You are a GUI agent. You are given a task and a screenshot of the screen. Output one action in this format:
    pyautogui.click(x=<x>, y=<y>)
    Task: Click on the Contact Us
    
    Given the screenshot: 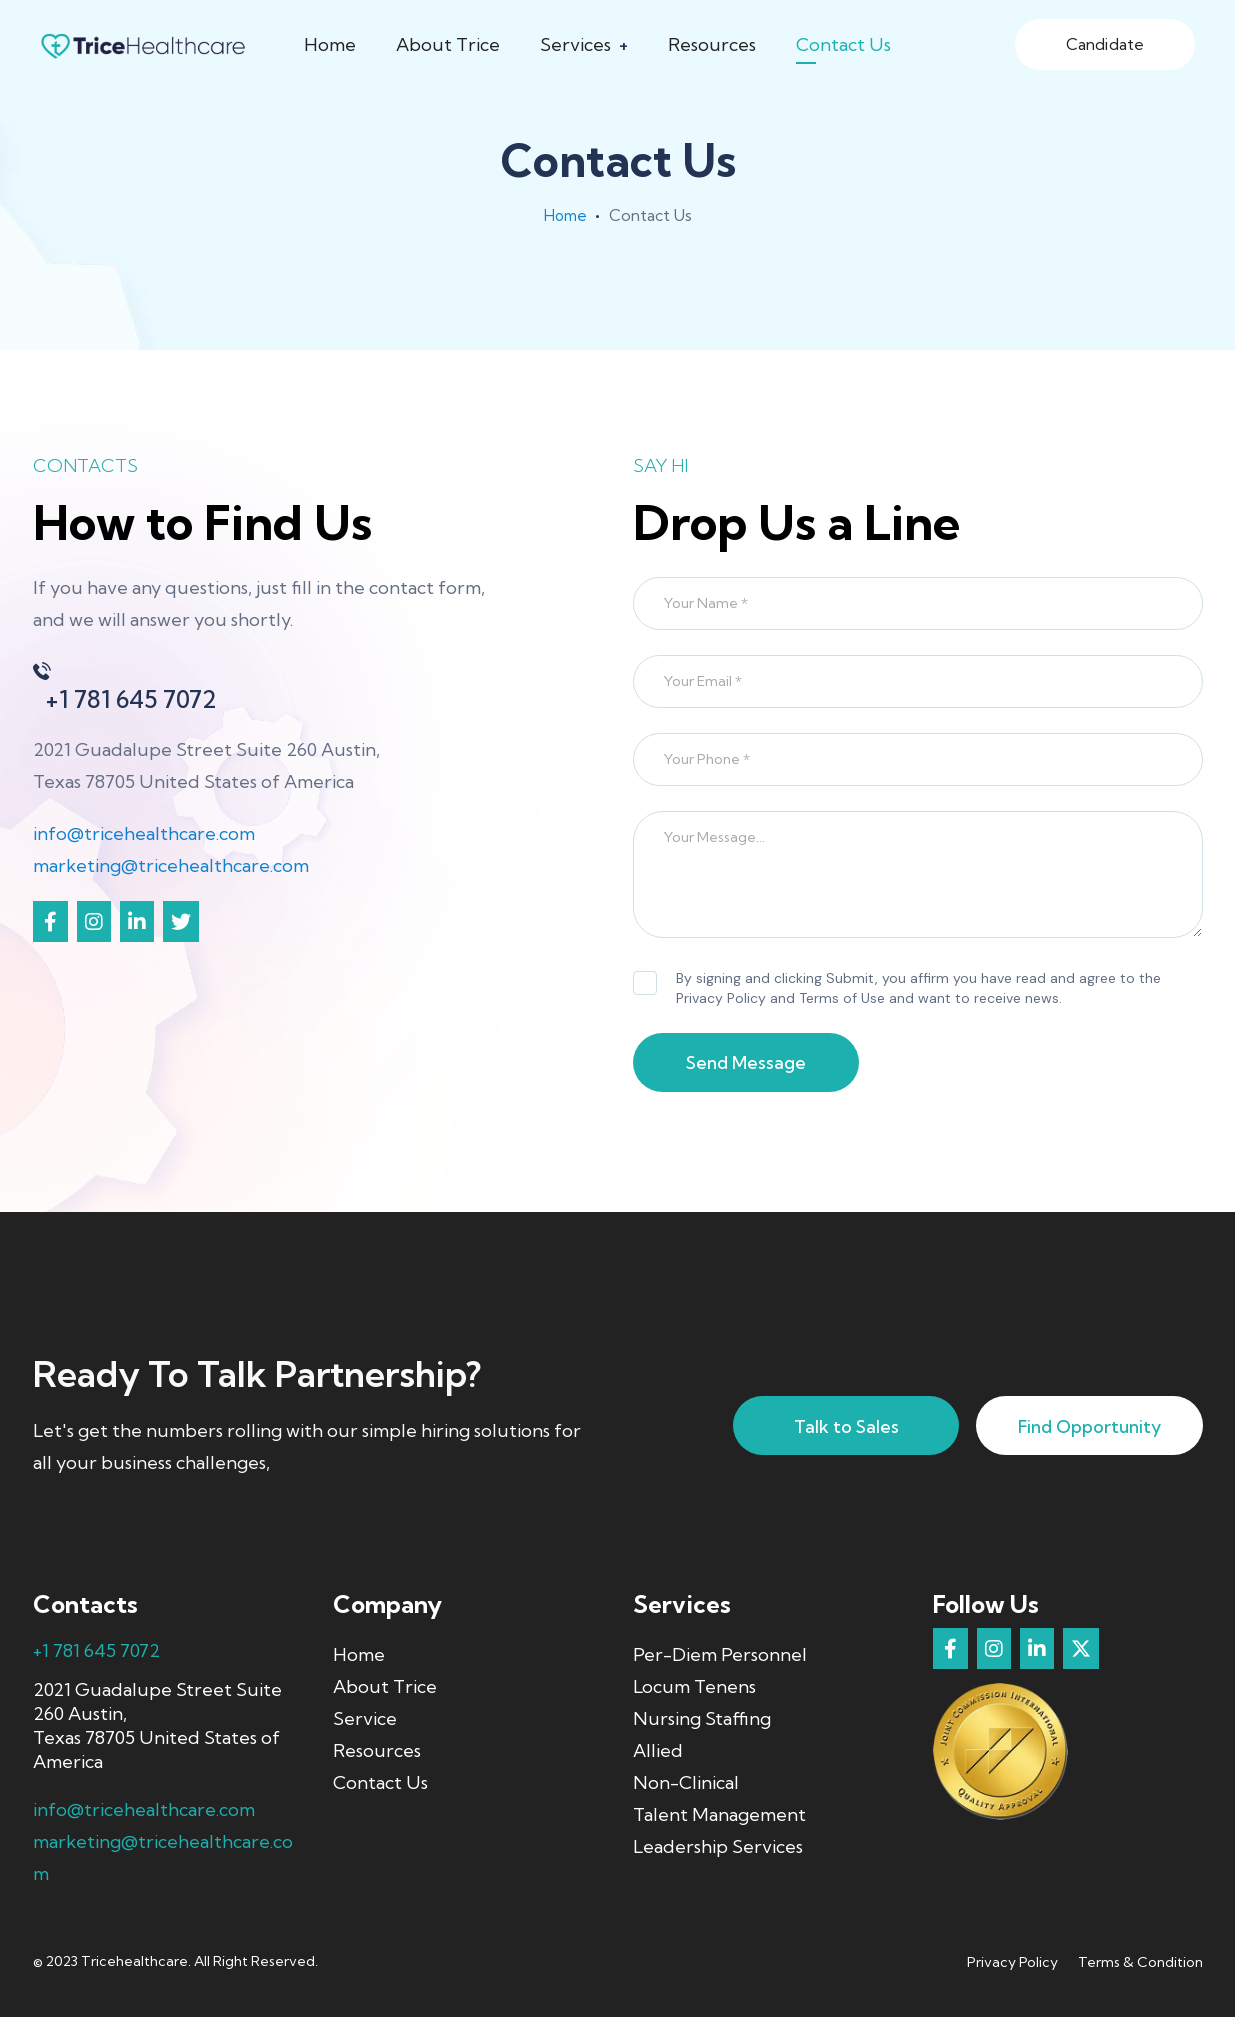 What is the action you would take?
    pyautogui.click(x=843, y=44)
    